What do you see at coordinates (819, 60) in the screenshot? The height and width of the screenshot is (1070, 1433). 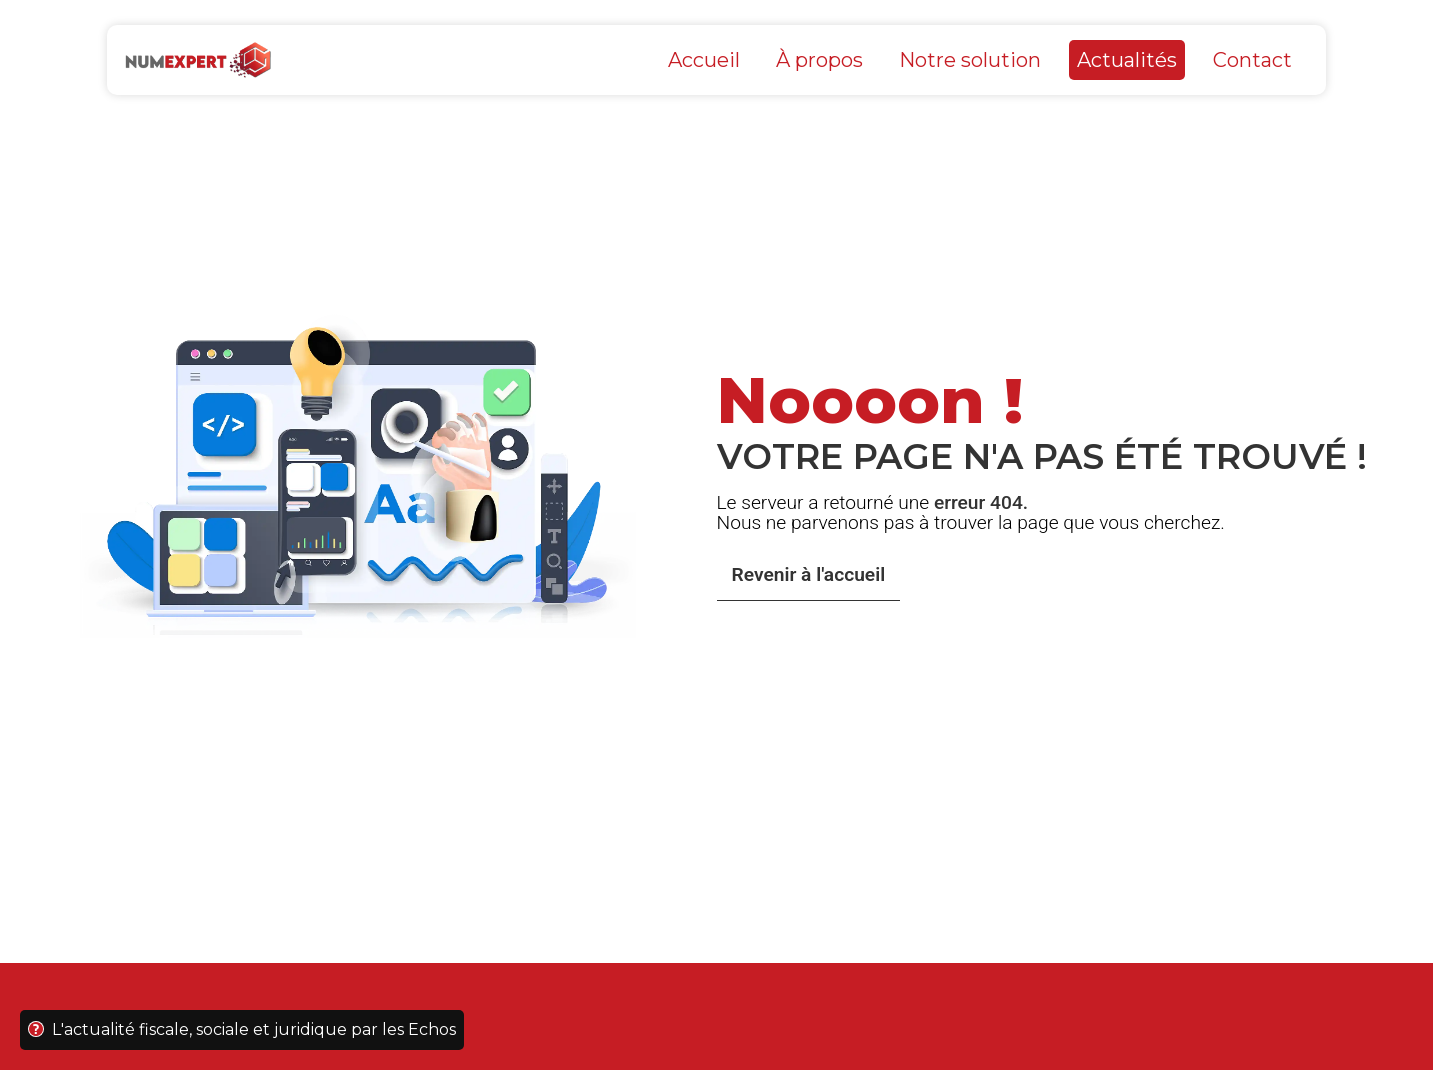 I see `À propos` at bounding box center [819, 60].